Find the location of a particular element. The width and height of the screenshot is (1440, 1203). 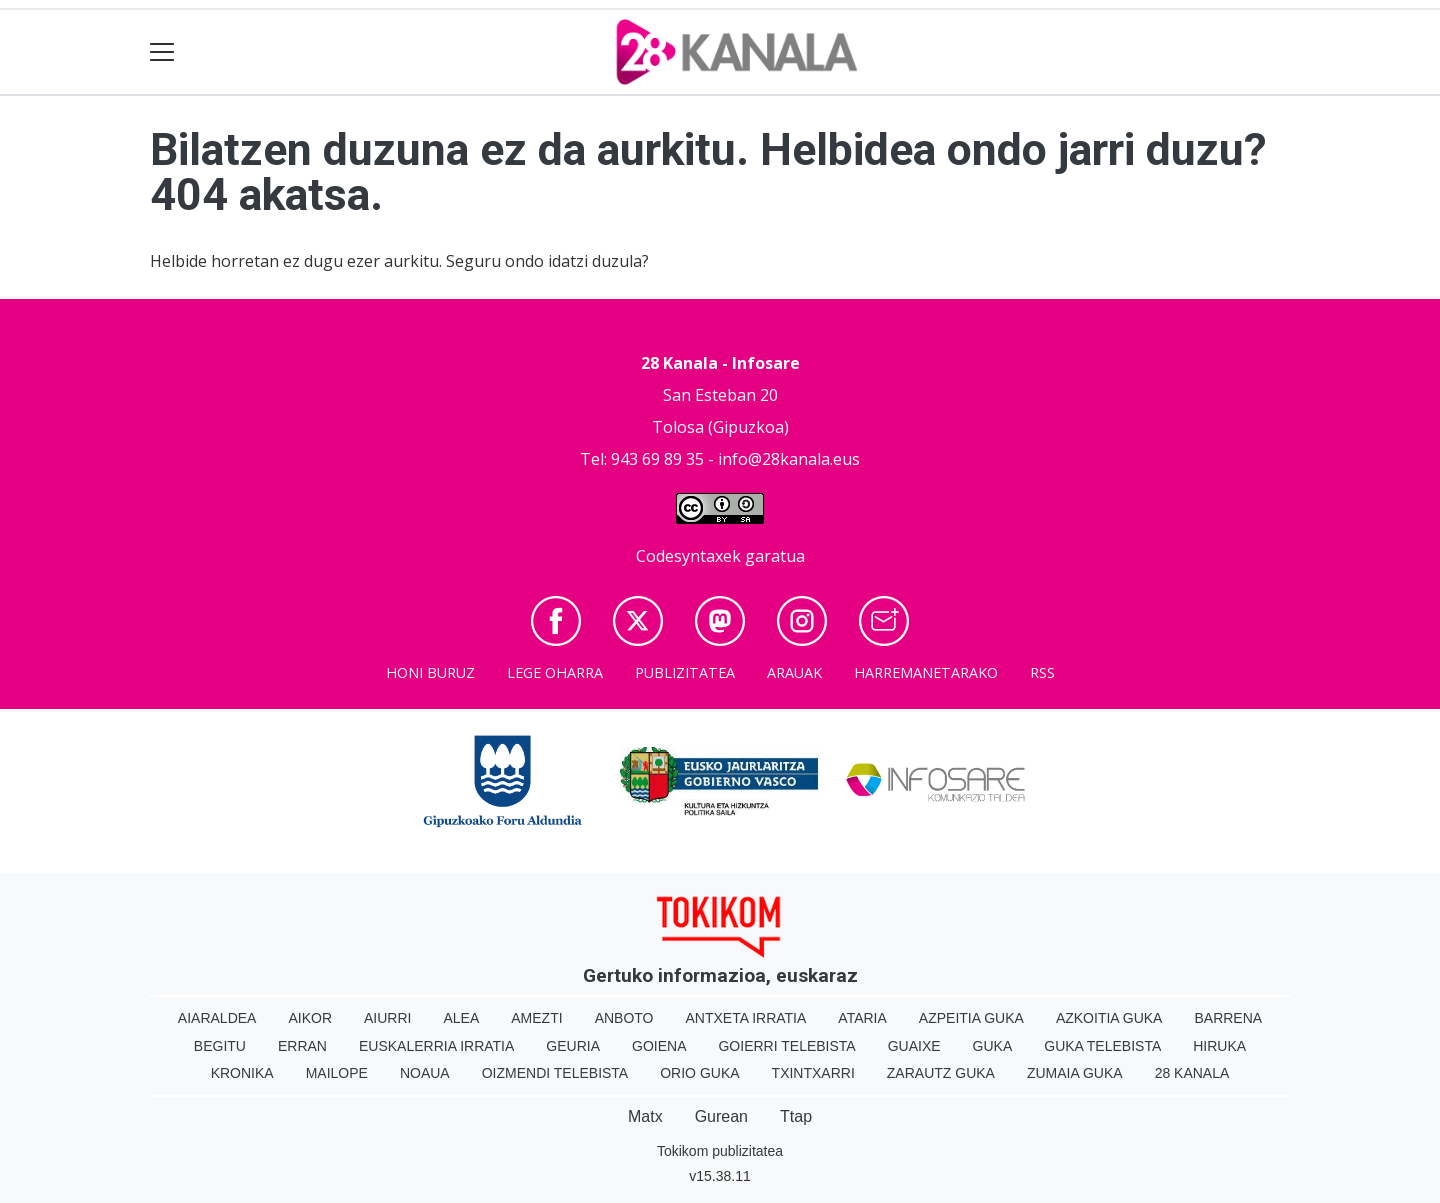

Euskalerria Irratia is located at coordinates (436, 1046).